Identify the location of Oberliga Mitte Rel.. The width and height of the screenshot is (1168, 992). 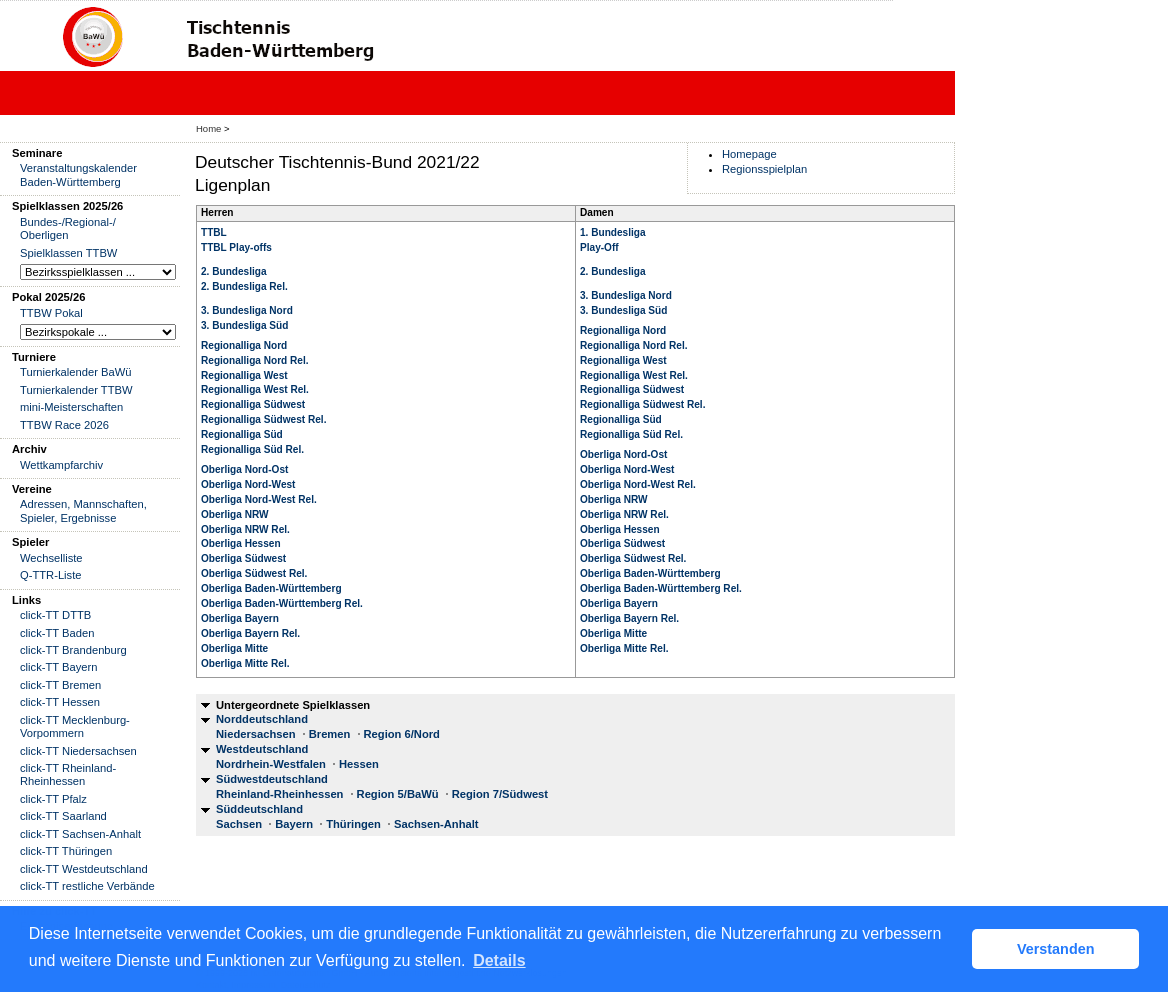
(245, 663).